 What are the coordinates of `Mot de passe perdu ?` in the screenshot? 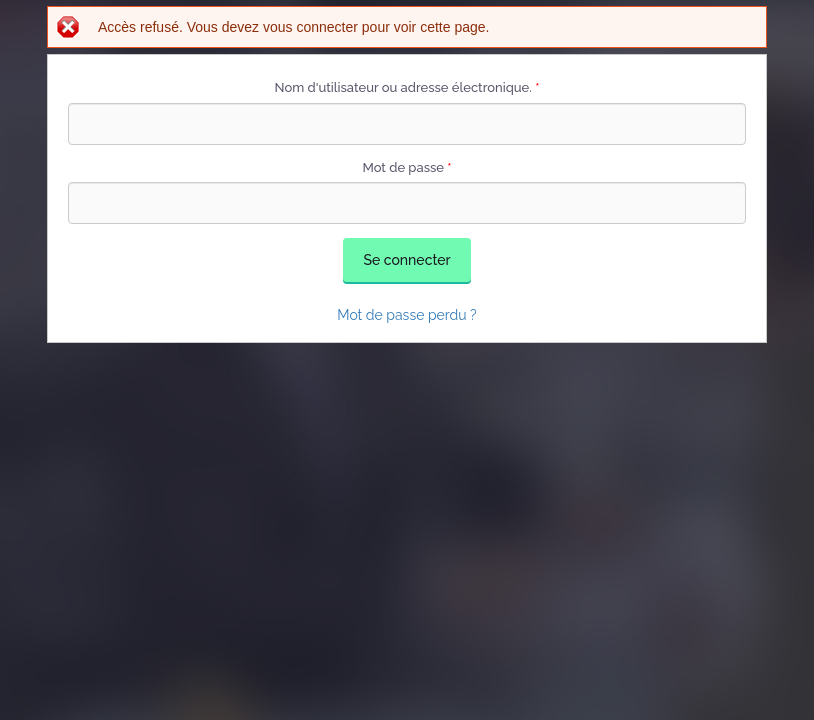 It's located at (407, 315).